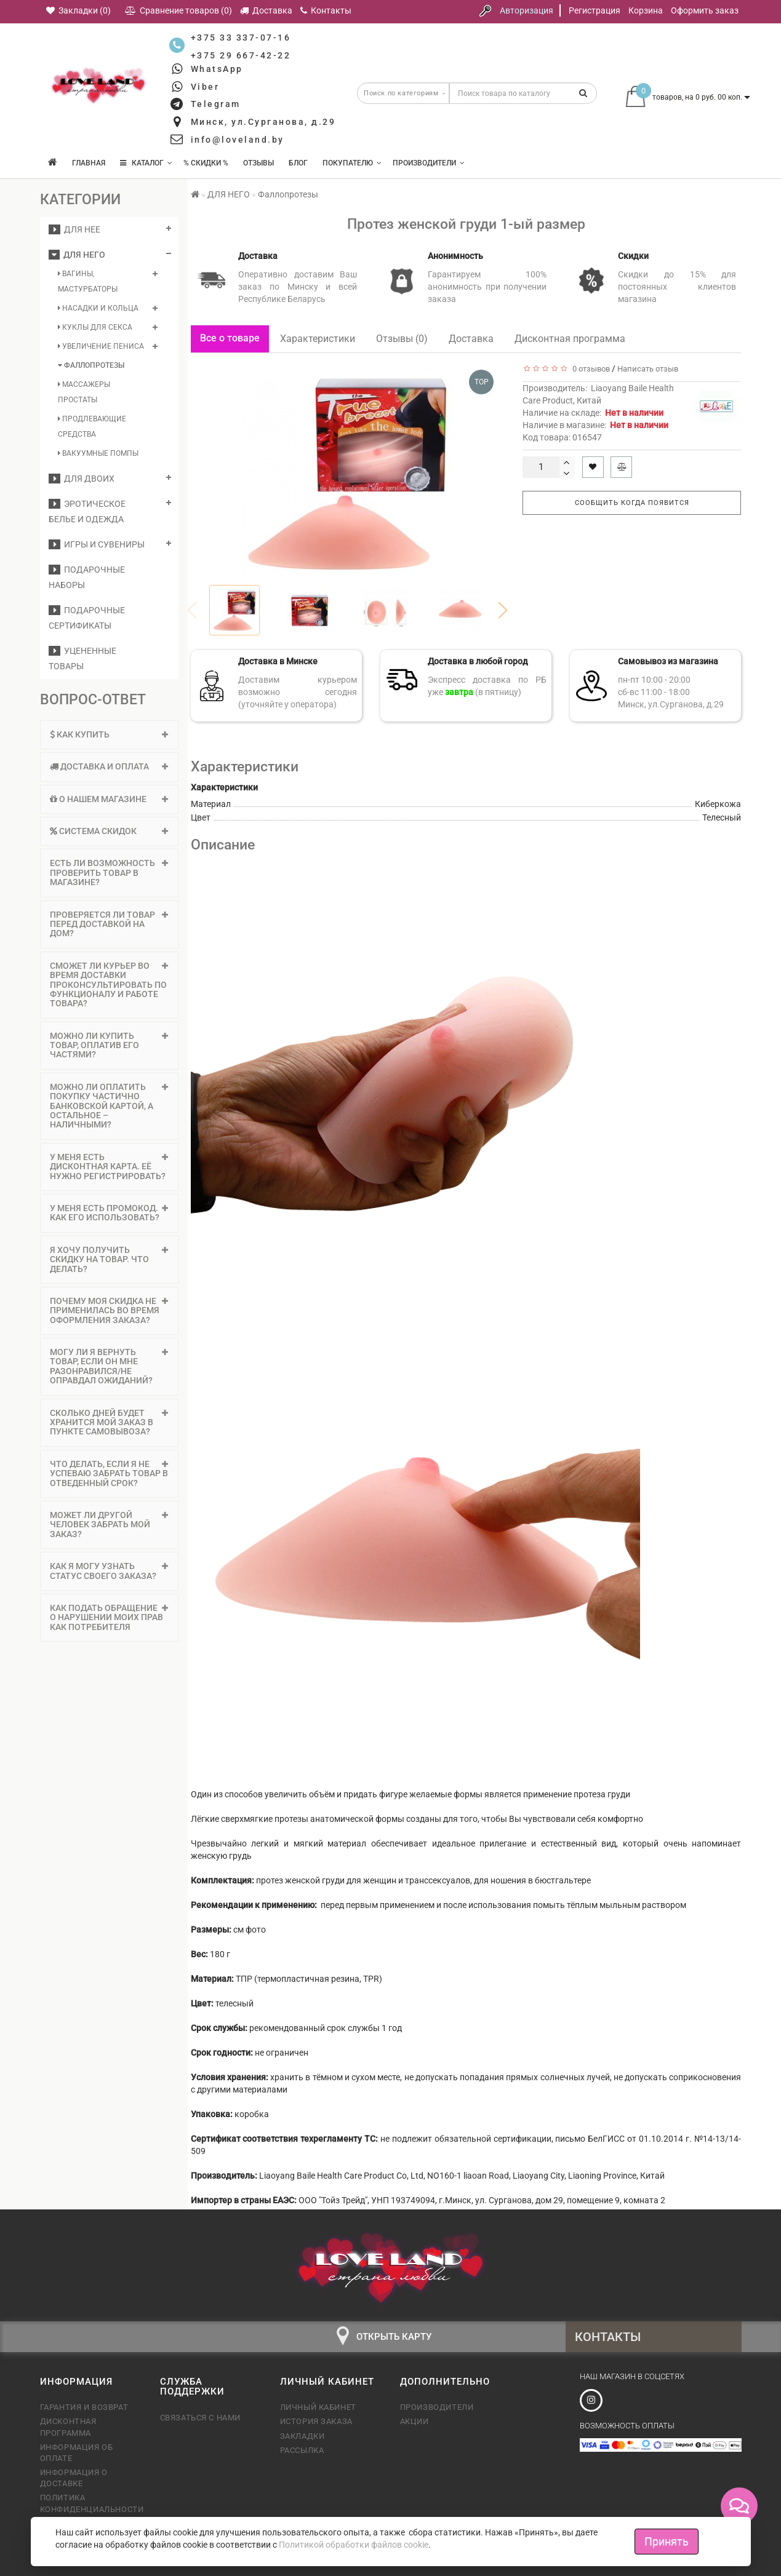  What do you see at coordinates (92, 427) in the screenshot?
I see `Продлевающие средства` at bounding box center [92, 427].